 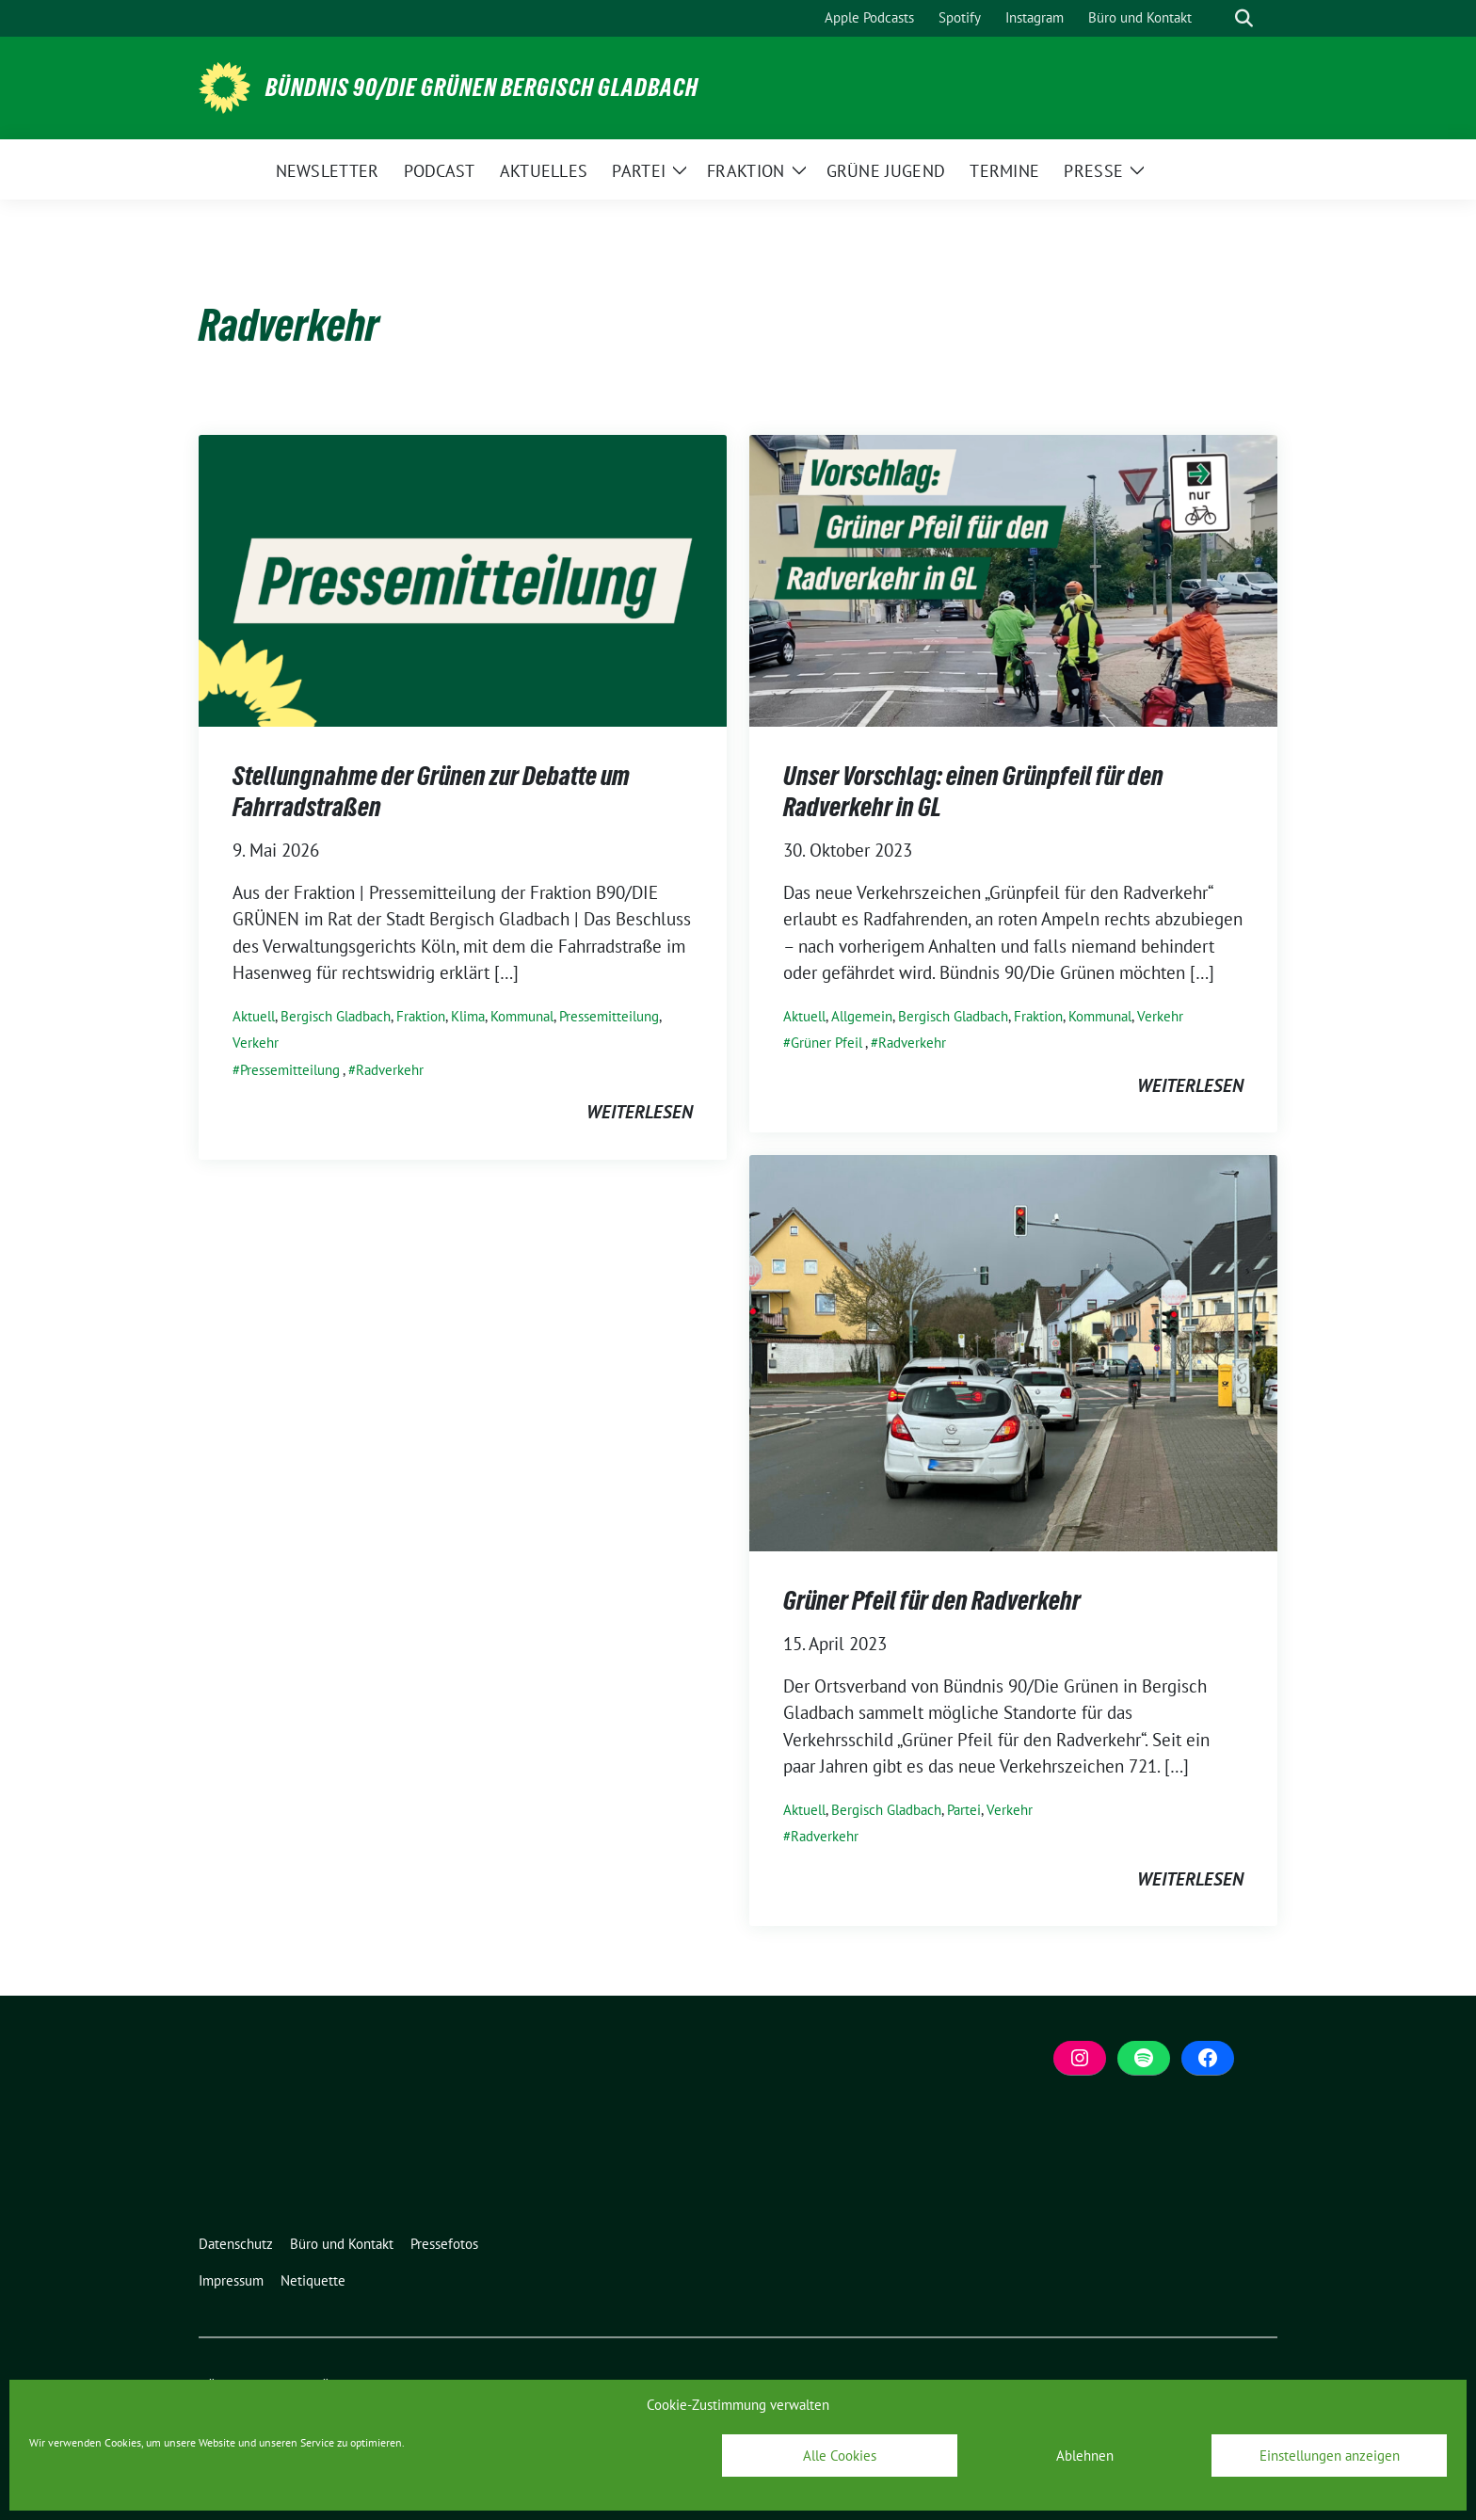 What do you see at coordinates (826, 1042) in the screenshot?
I see `Grüner Pfeil` at bounding box center [826, 1042].